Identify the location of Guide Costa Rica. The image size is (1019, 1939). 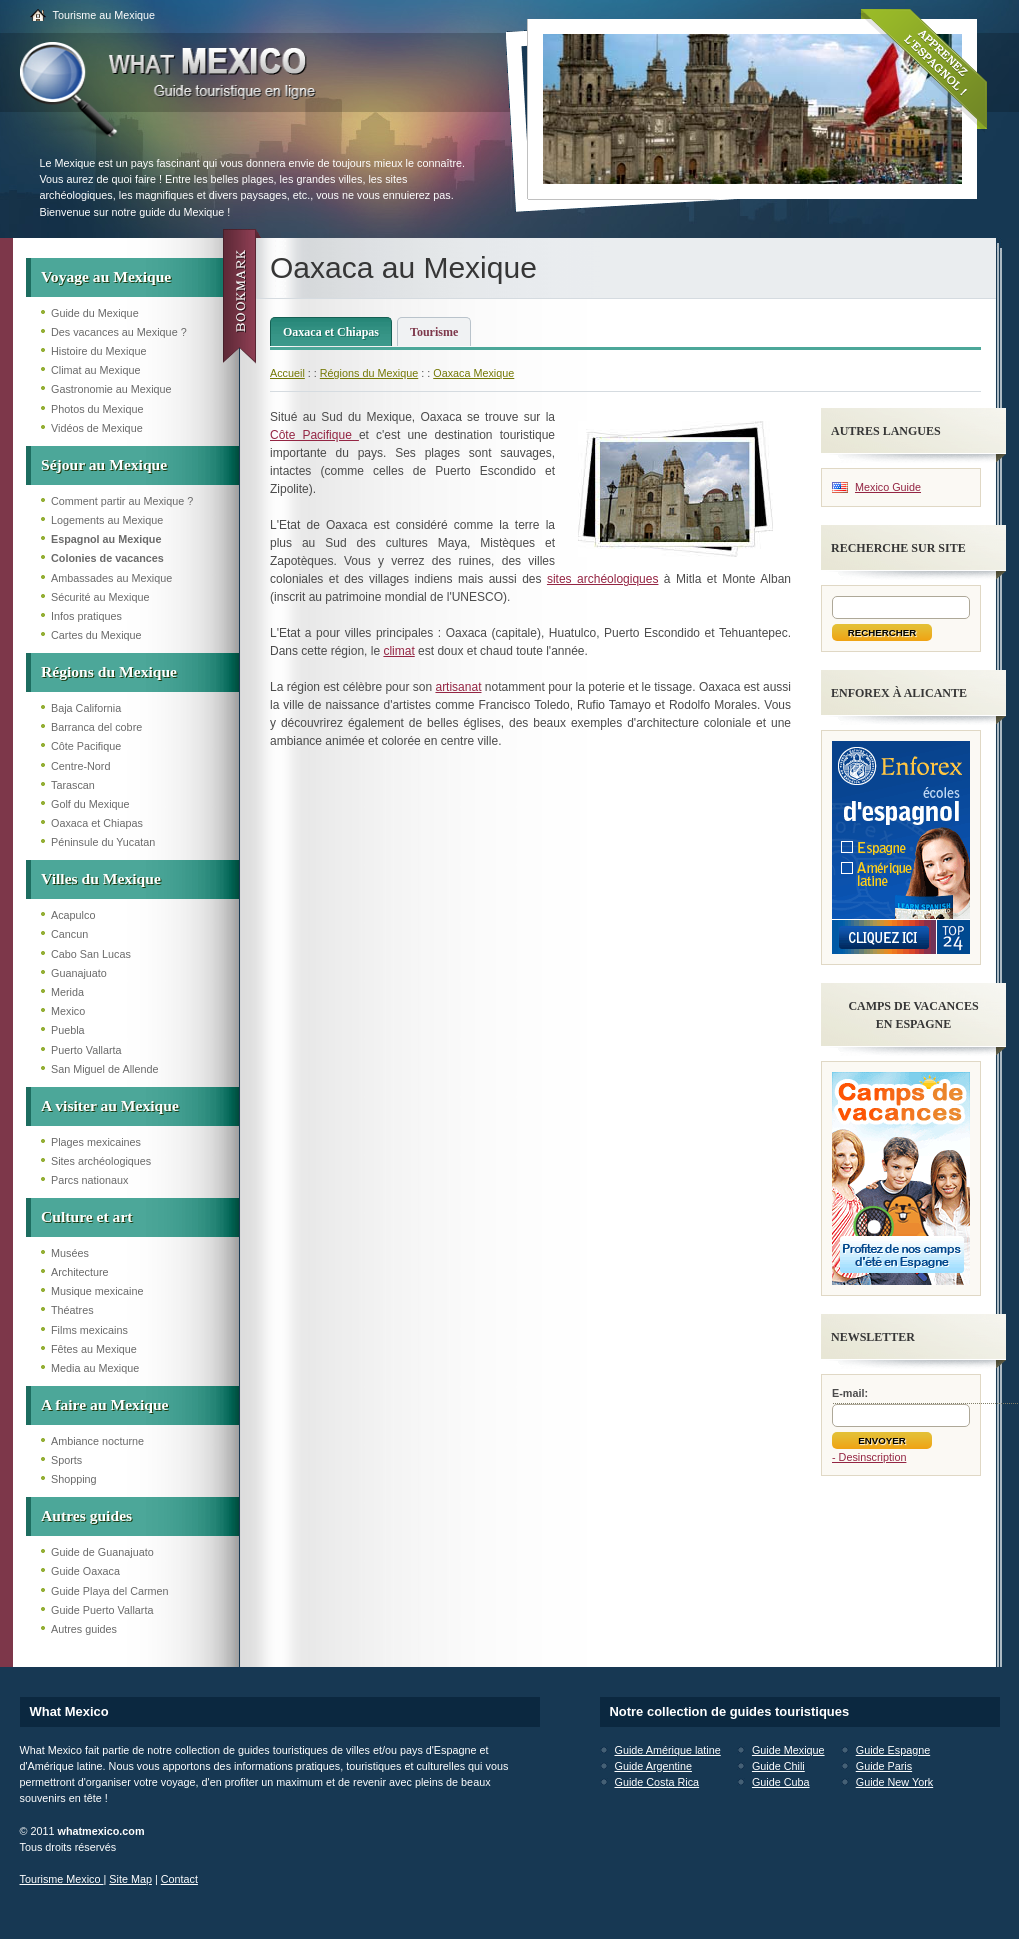
(657, 1782).